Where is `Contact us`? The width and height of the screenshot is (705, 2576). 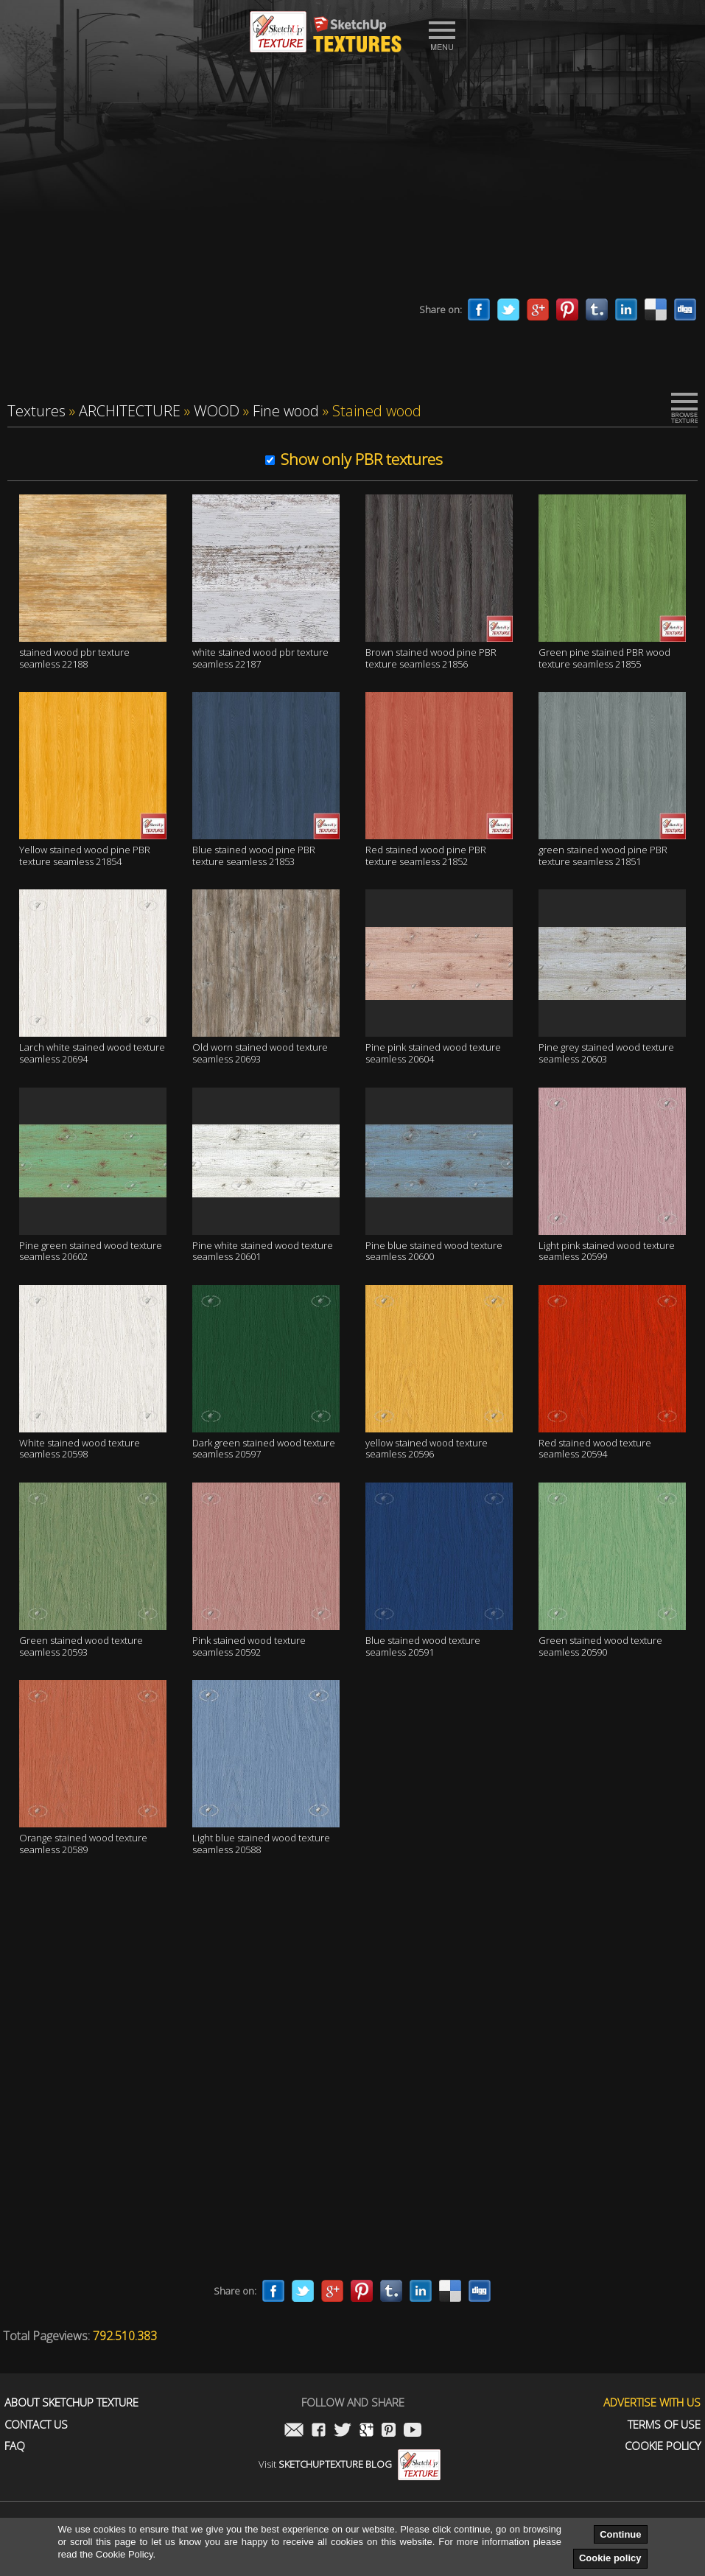 Contact us is located at coordinates (36, 2425).